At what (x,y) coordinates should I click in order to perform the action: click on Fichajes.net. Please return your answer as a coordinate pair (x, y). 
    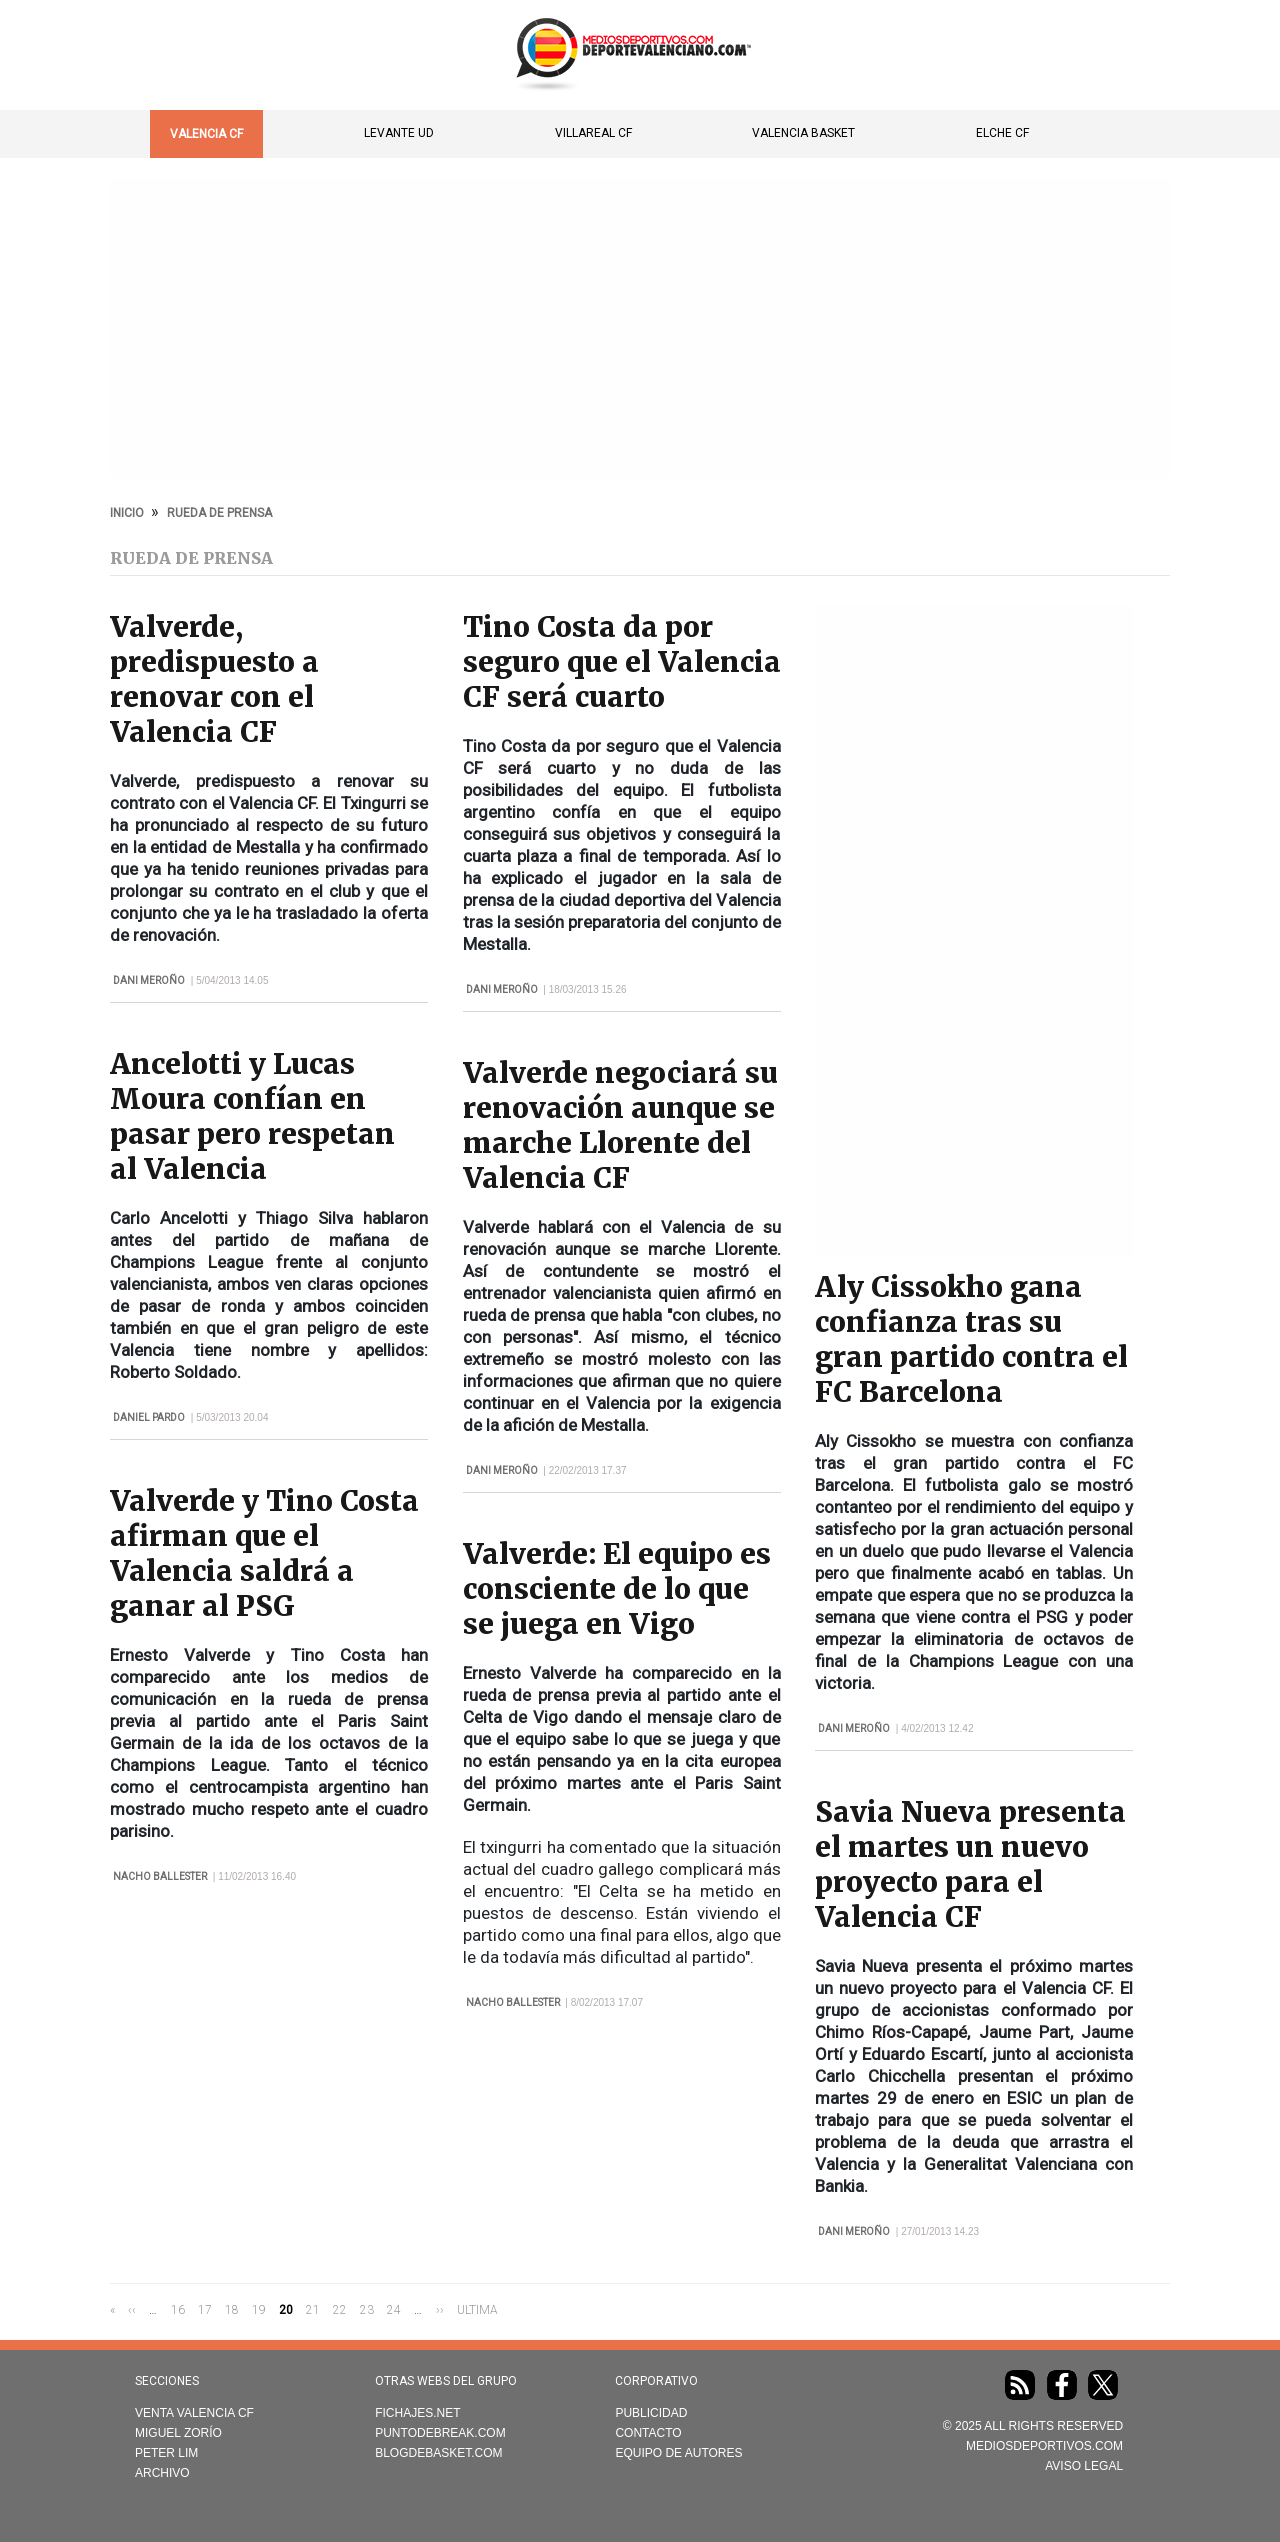
    Looking at the image, I should click on (417, 2413).